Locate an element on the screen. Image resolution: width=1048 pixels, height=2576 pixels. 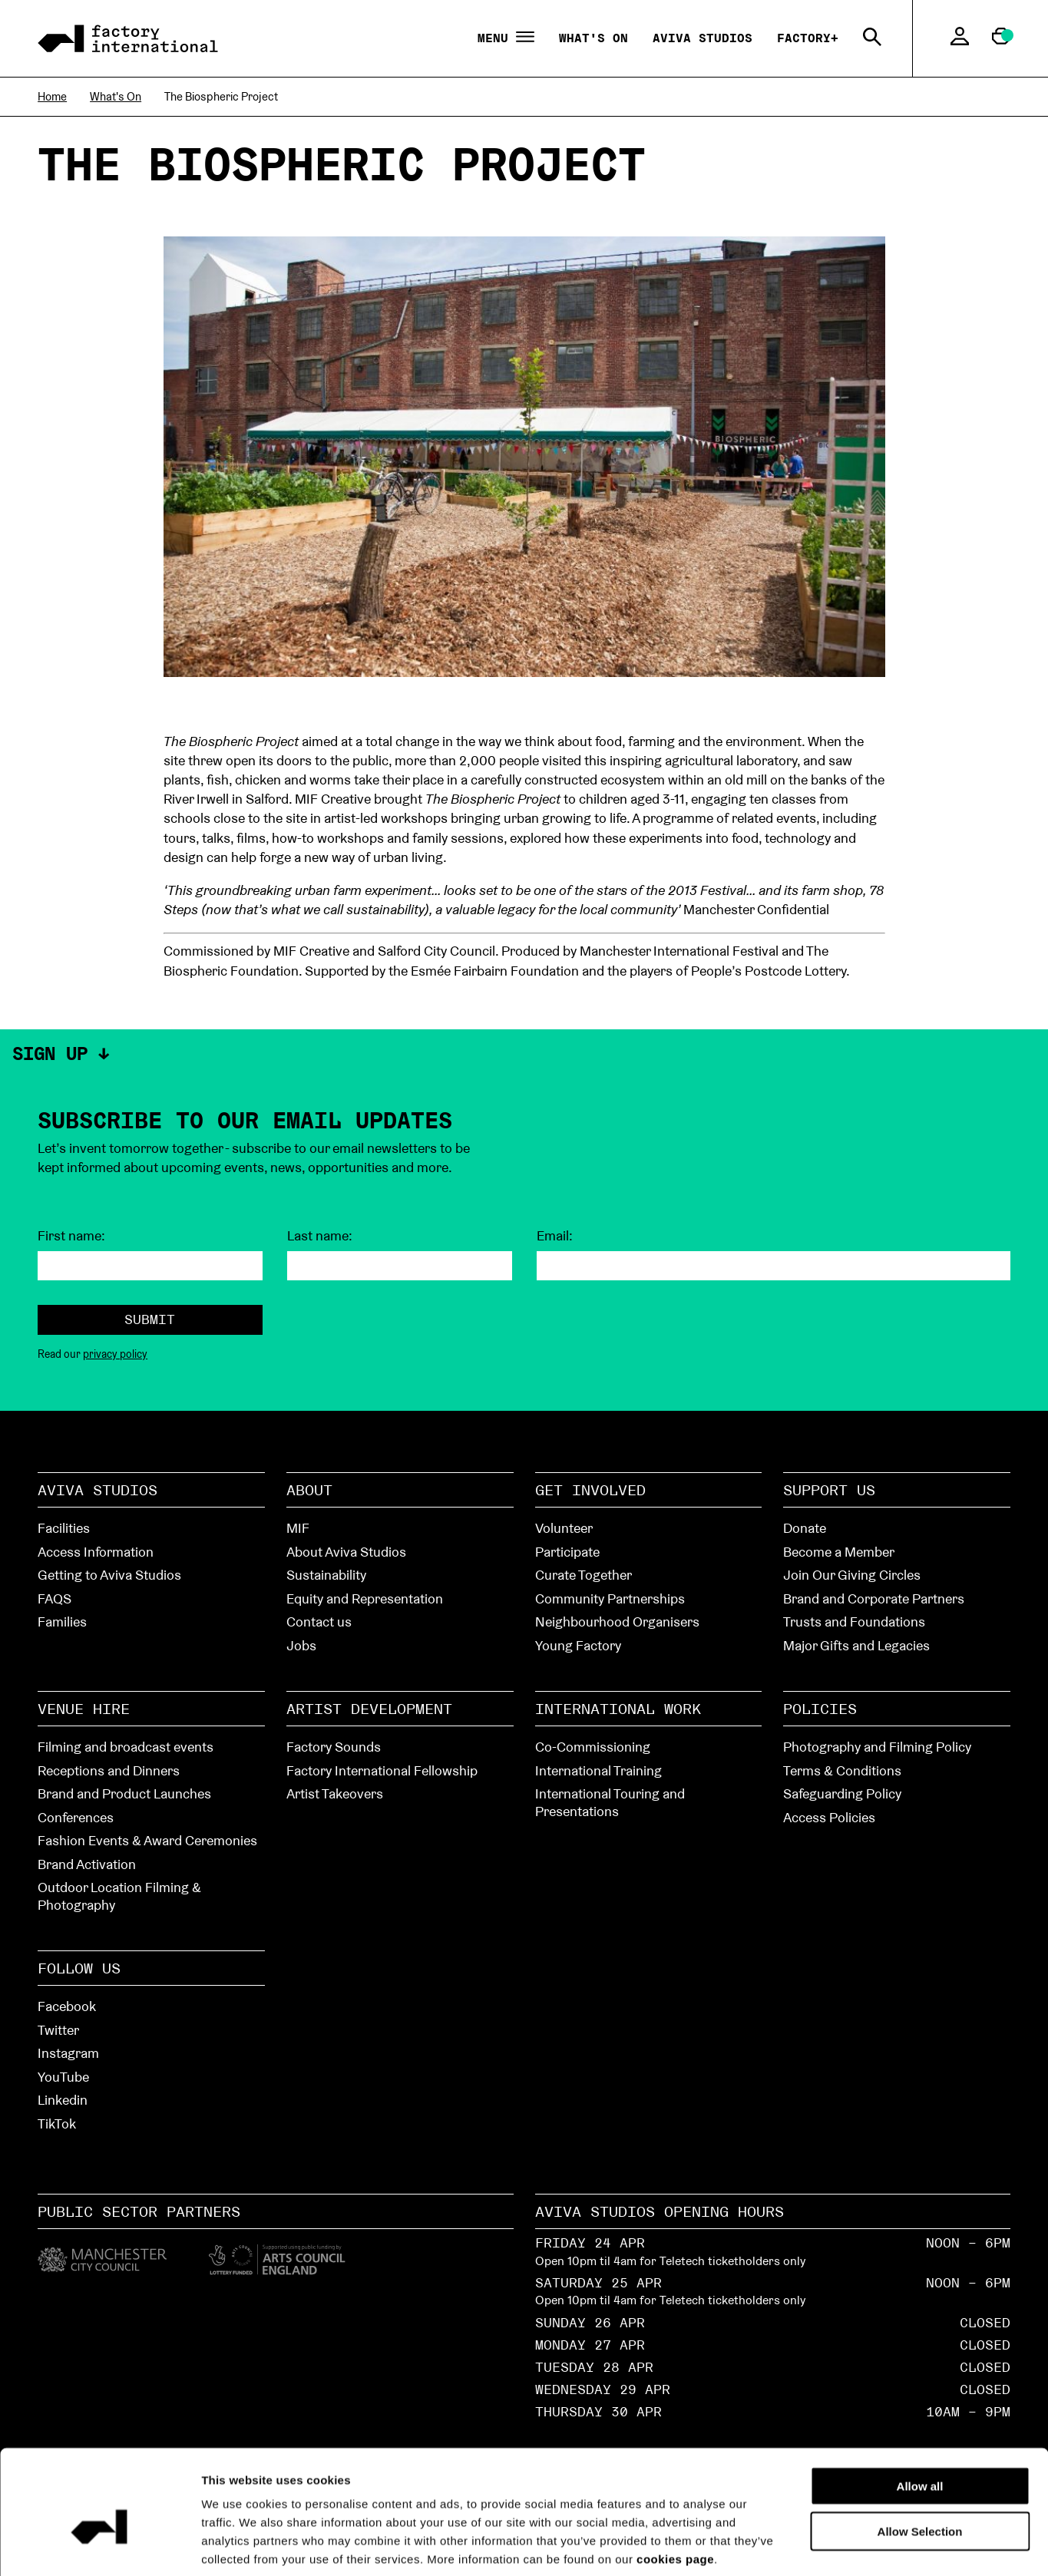
Artist Takeovers is located at coordinates (334, 1793).